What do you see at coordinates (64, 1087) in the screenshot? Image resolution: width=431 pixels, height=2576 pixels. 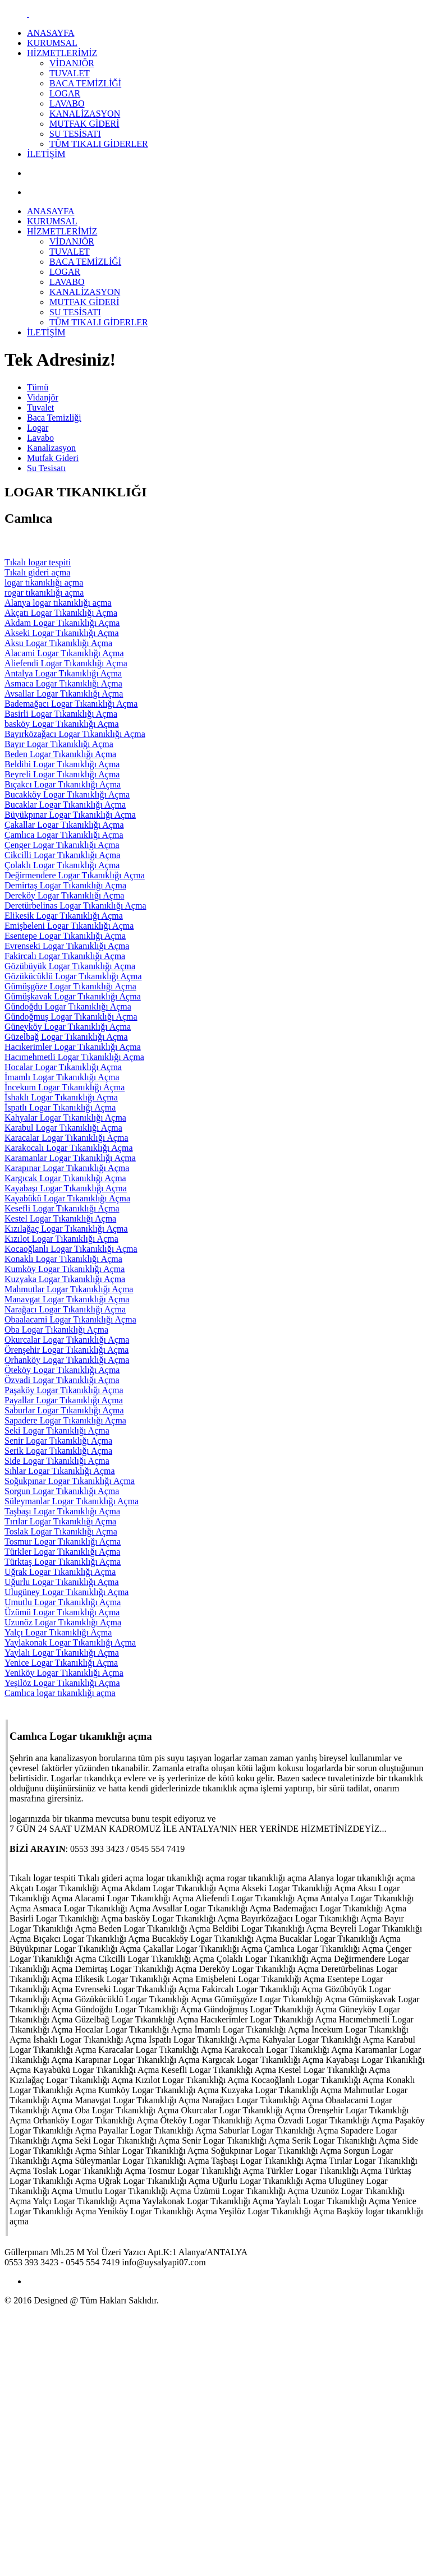 I see `İncekum Logar Tıkanıklığı Açma` at bounding box center [64, 1087].